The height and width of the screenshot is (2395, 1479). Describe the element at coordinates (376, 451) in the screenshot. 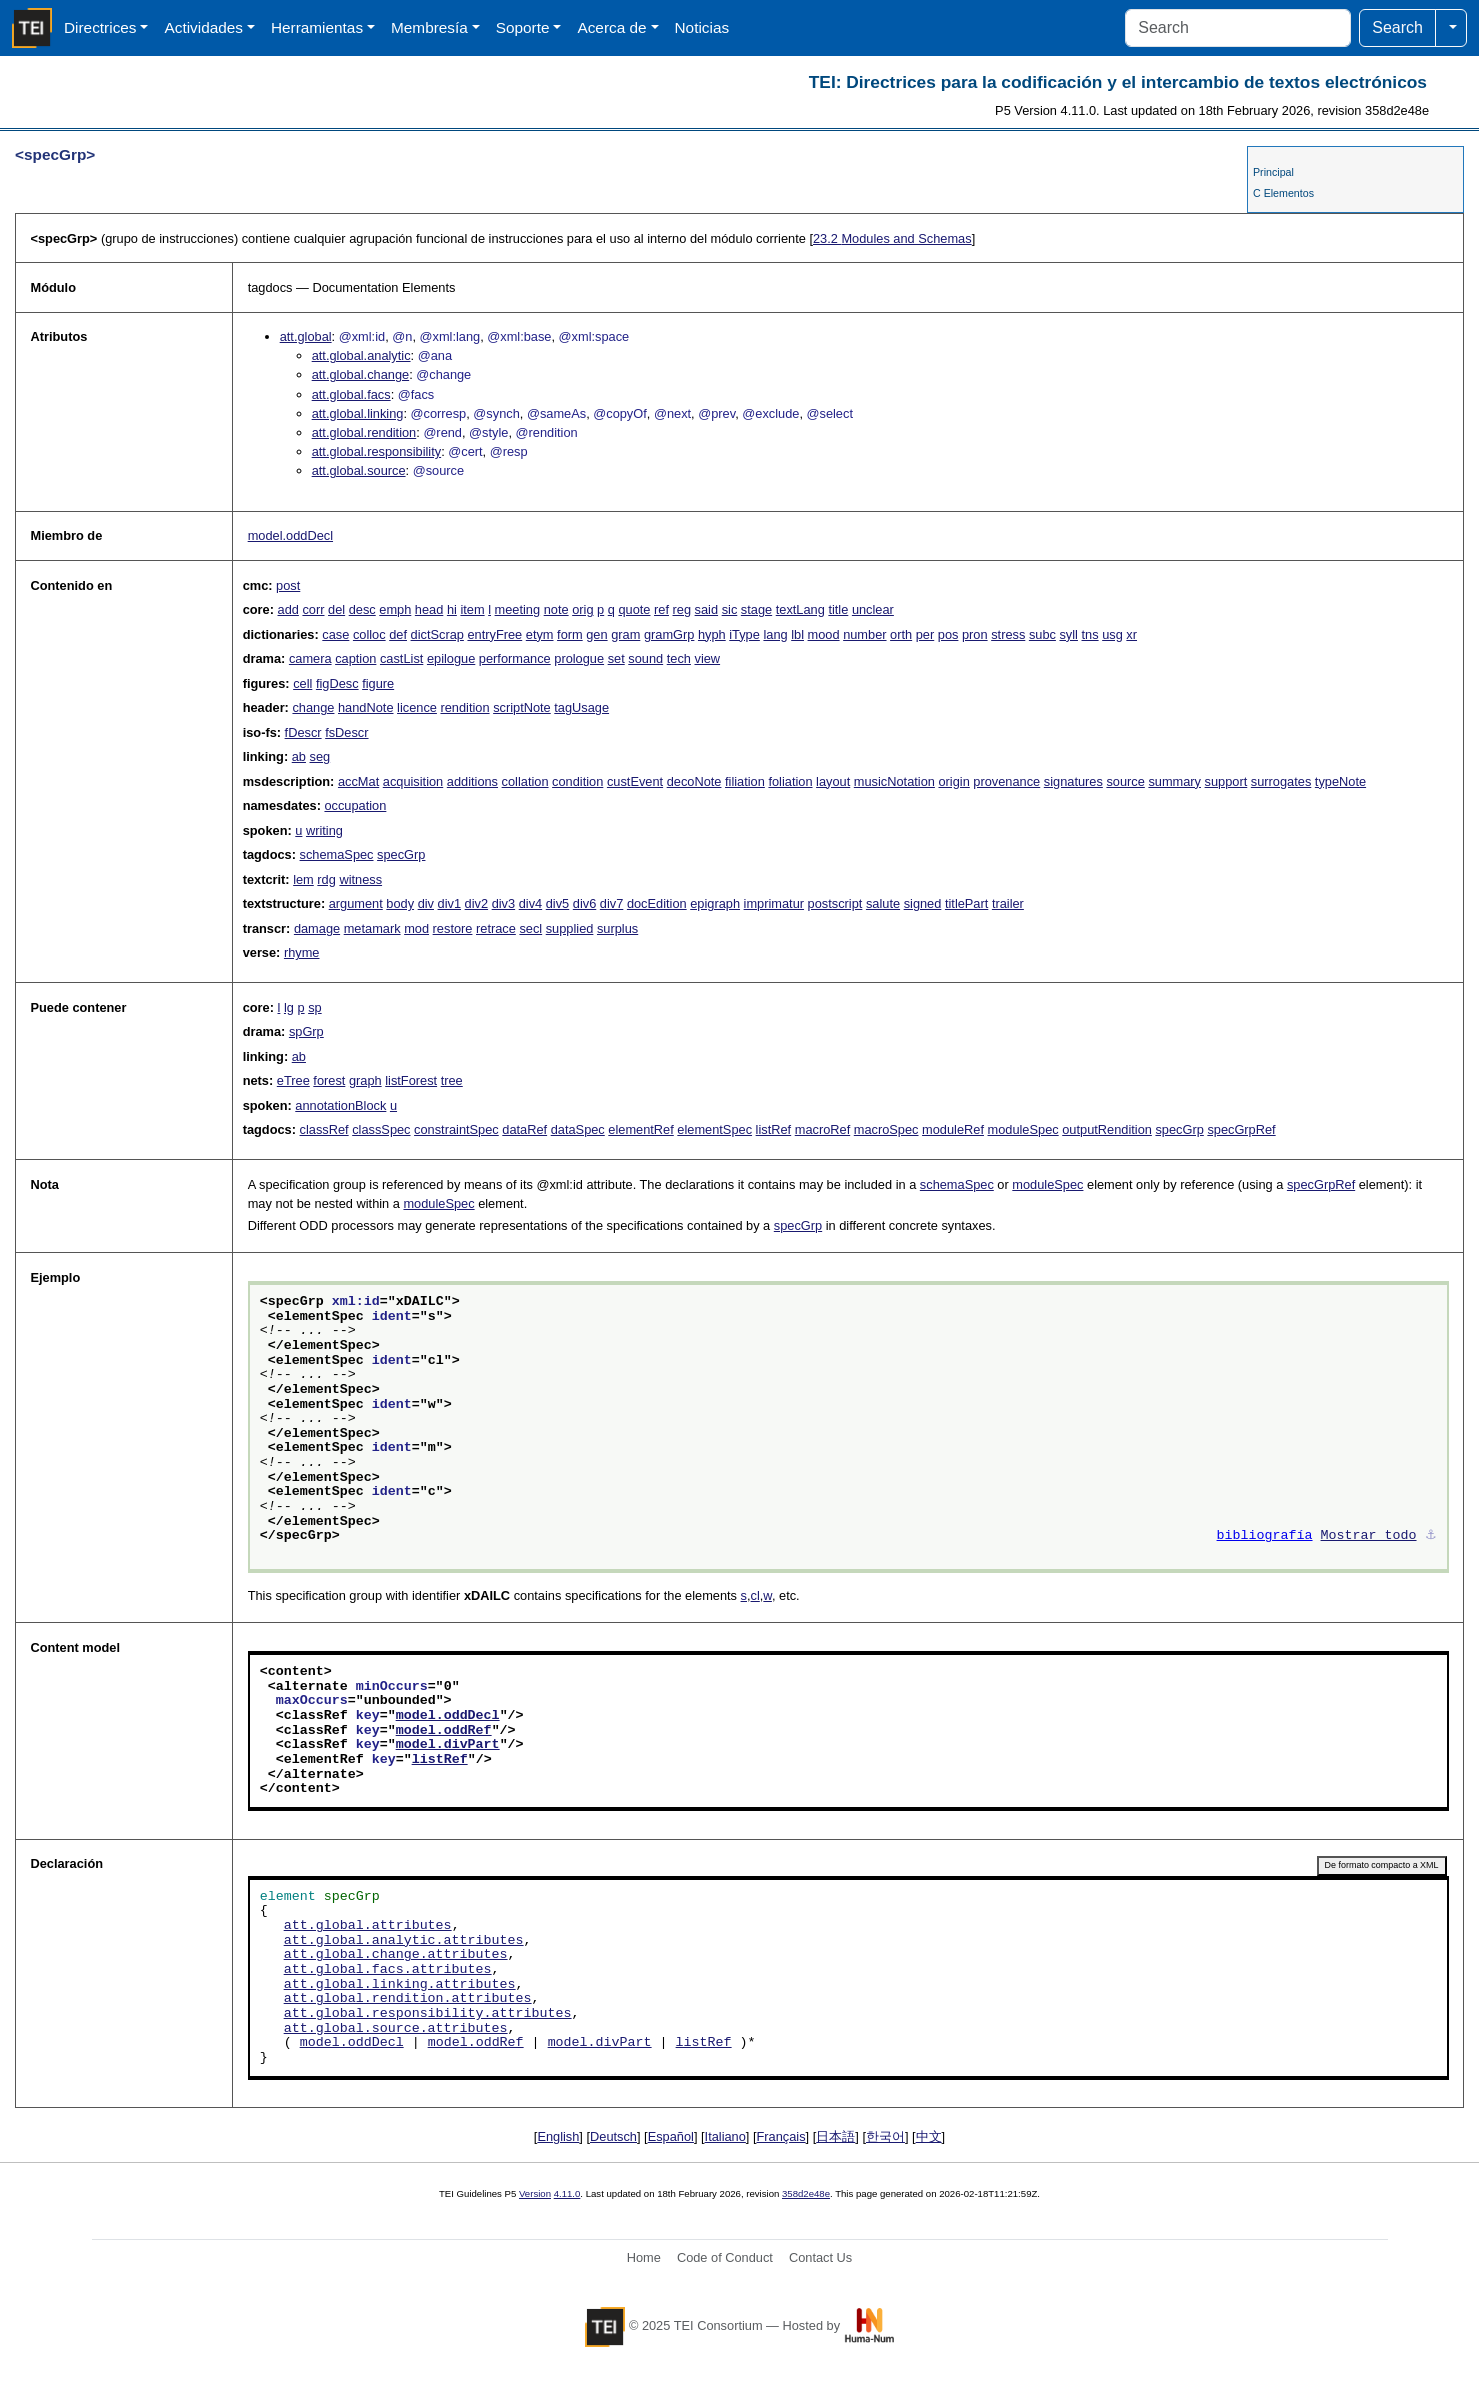

I see `att.global.responsibility` at that location.